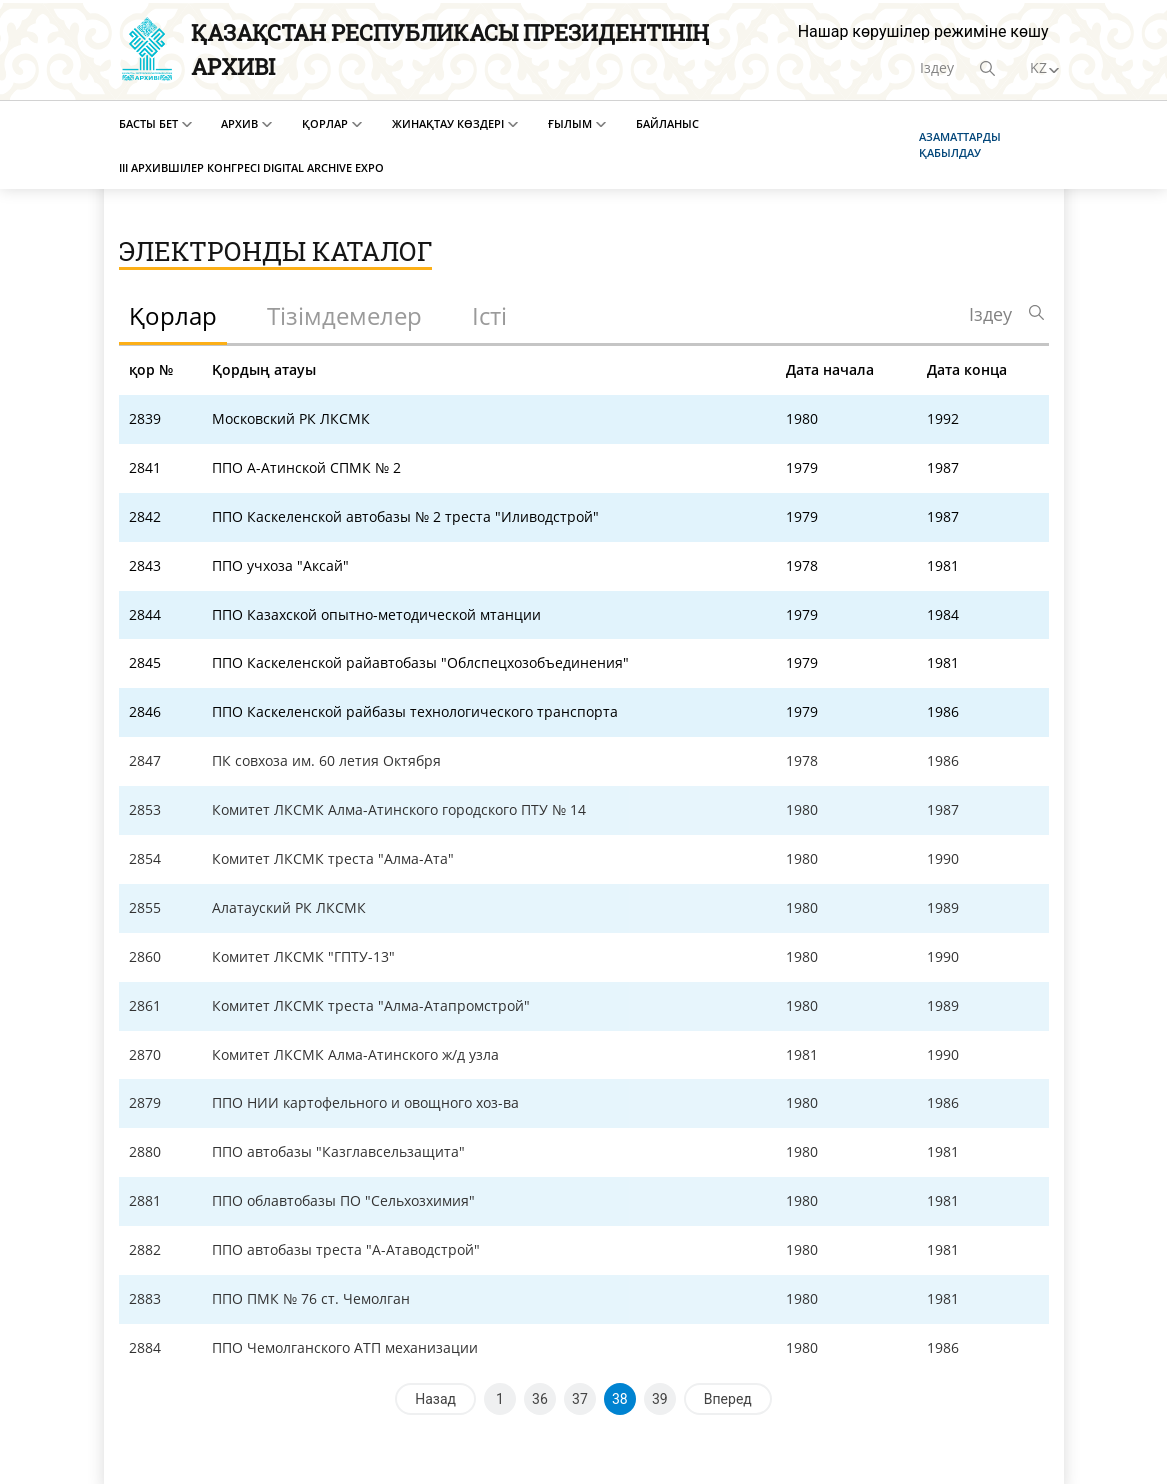 The width and height of the screenshot is (1167, 1484). Describe the element at coordinates (667, 123) in the screenshot. I see `Байланыс` at that location.